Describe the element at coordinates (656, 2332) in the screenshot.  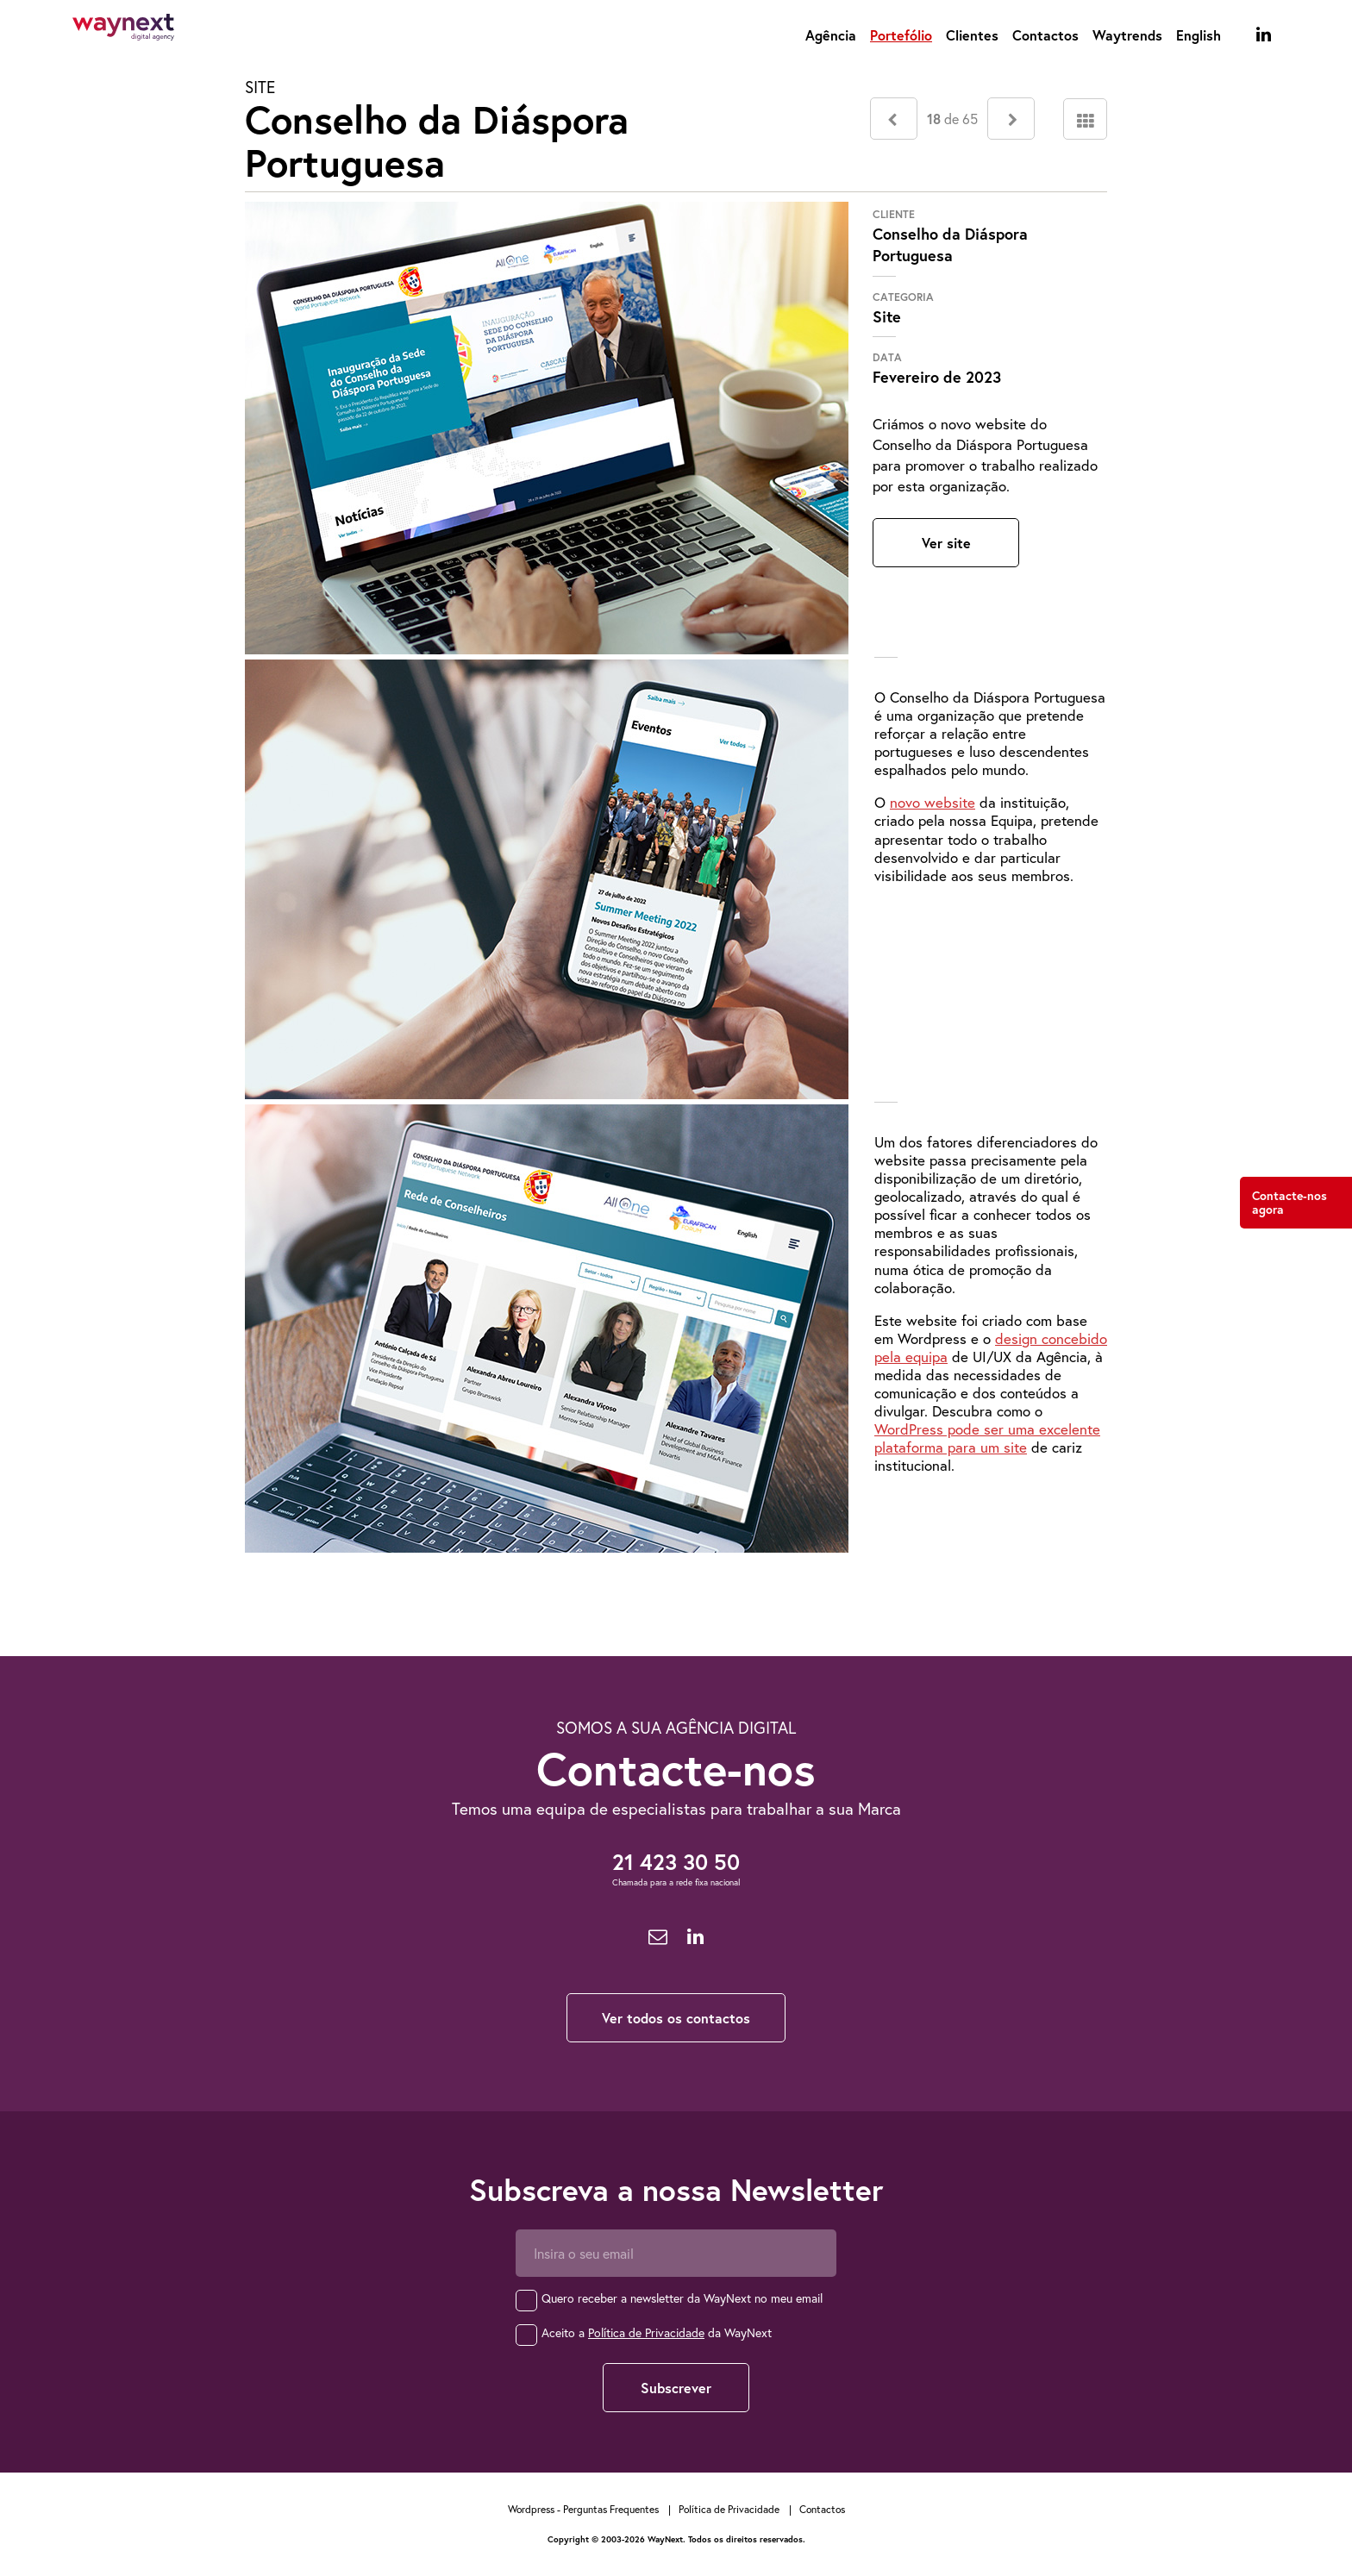
I see `Aceito a da WayNext` at that location.